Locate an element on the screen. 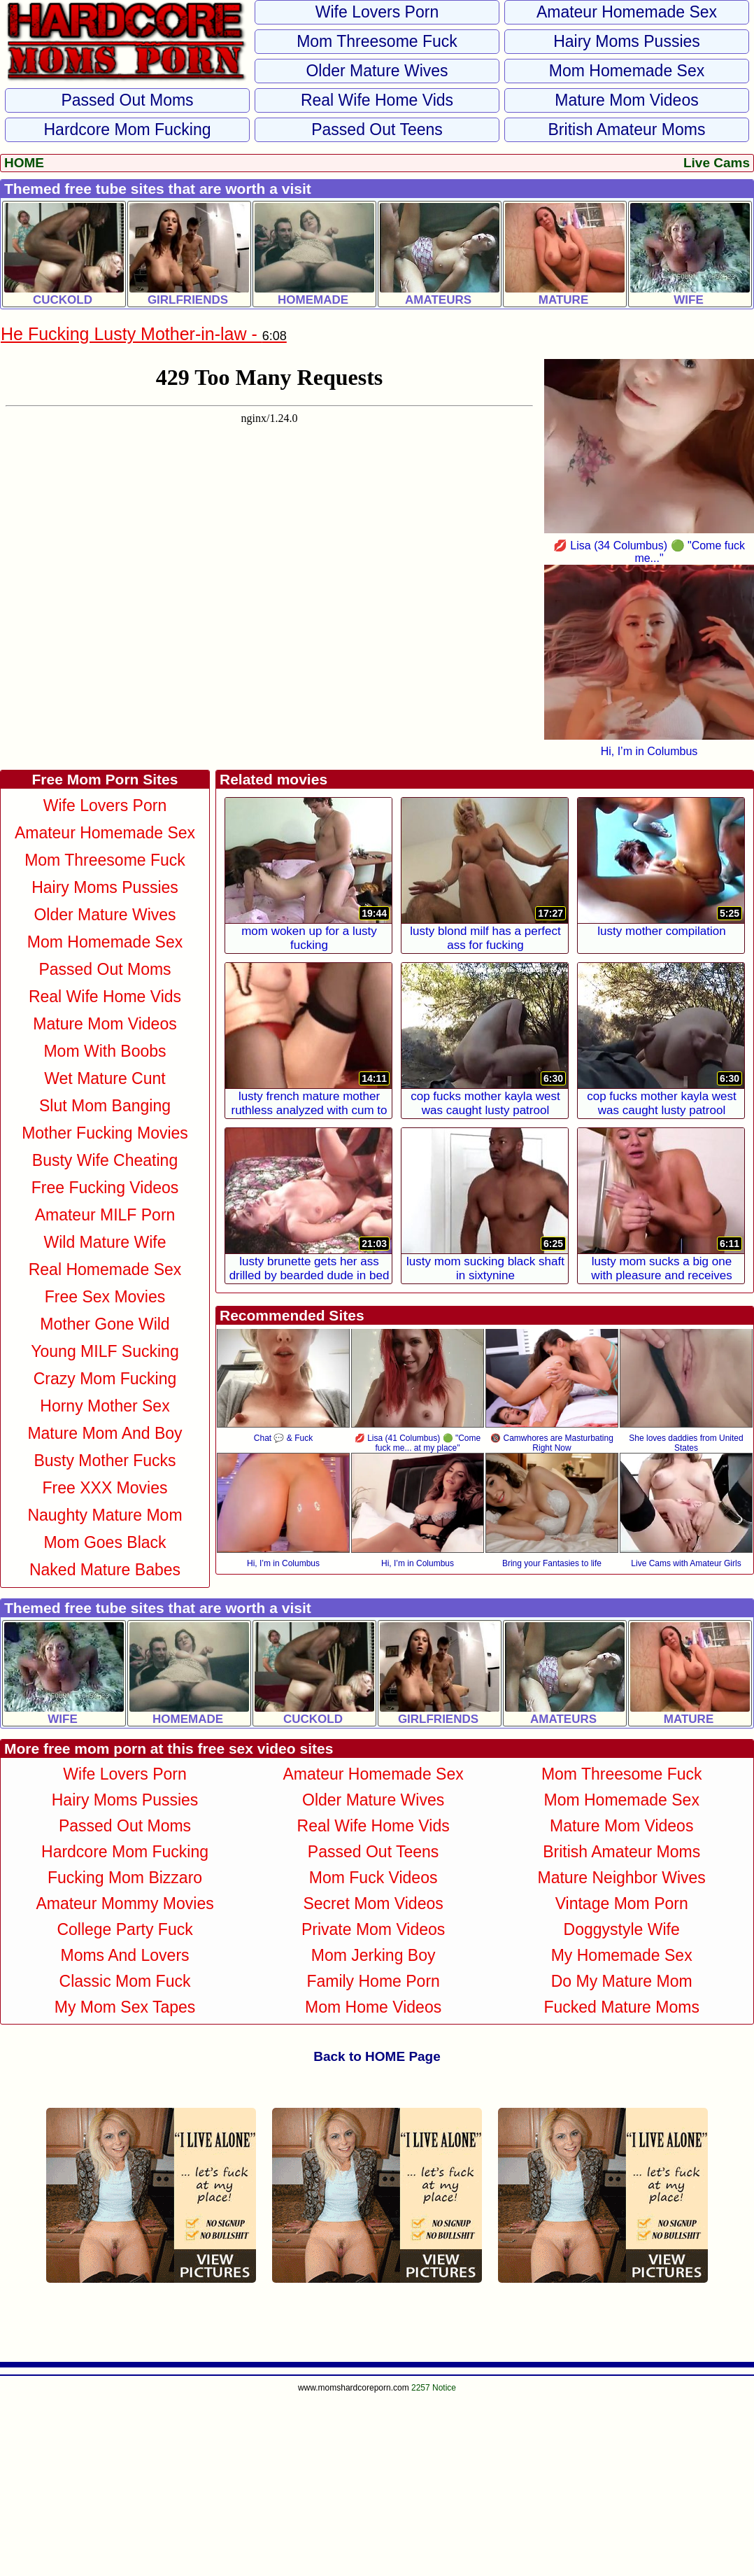 The image size is (754, 2576). Mature Neighbor Wives is located at coordinates (622, 1877).